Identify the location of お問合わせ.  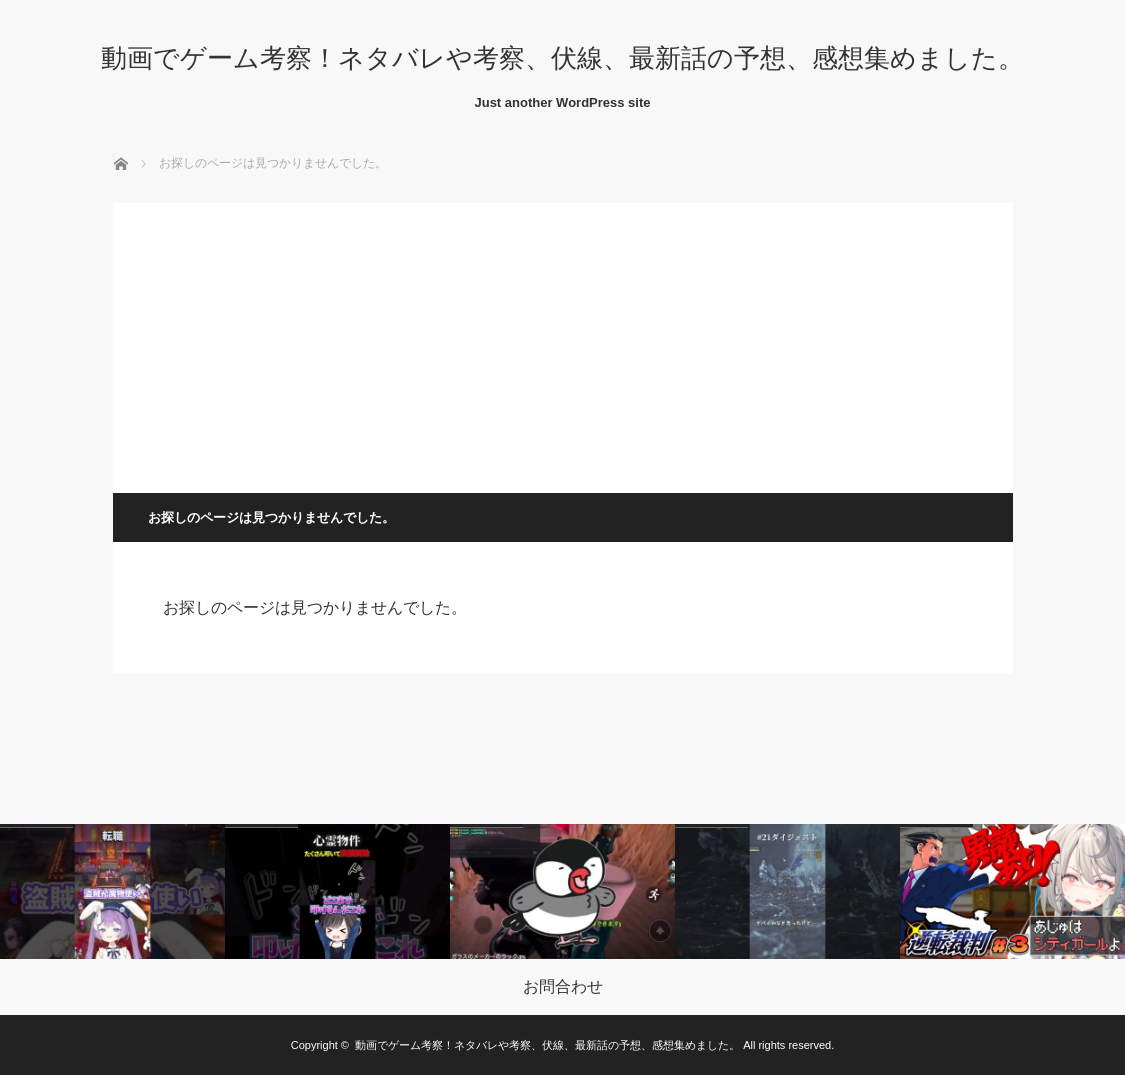
(563, 987).